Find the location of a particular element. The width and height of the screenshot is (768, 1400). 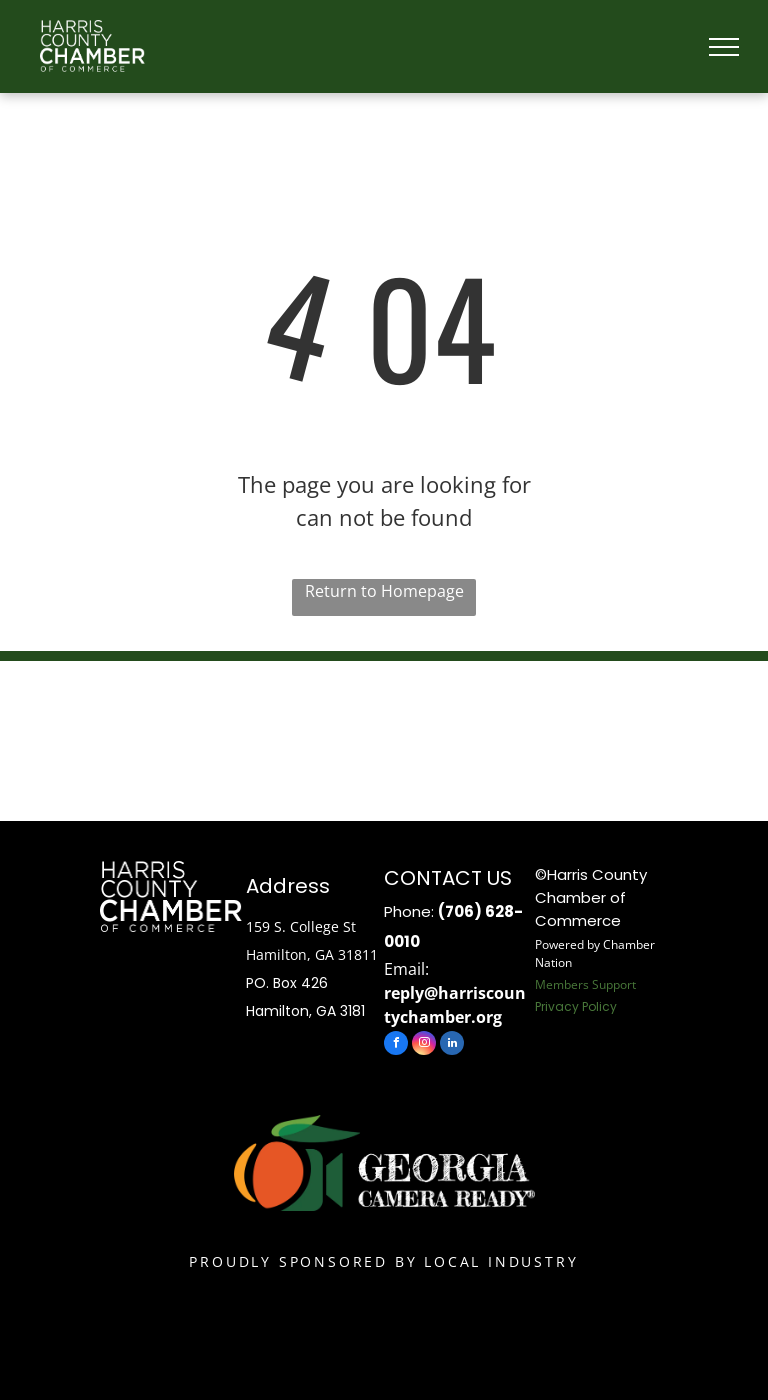

Members Support is located at coordinates (585, 984).